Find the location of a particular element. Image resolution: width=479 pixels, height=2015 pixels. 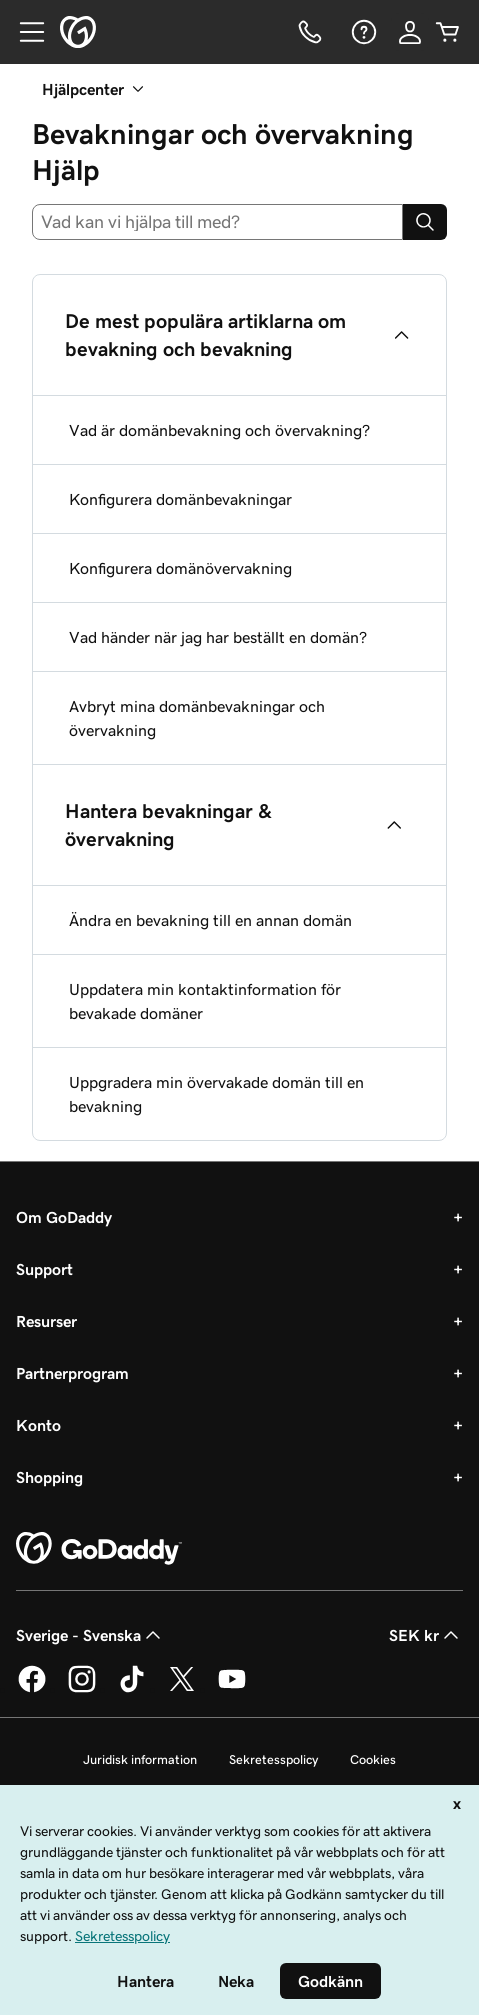

Uppdatera min kontaktinformation för bevakade domäner is located at coordinates (205, 1001).